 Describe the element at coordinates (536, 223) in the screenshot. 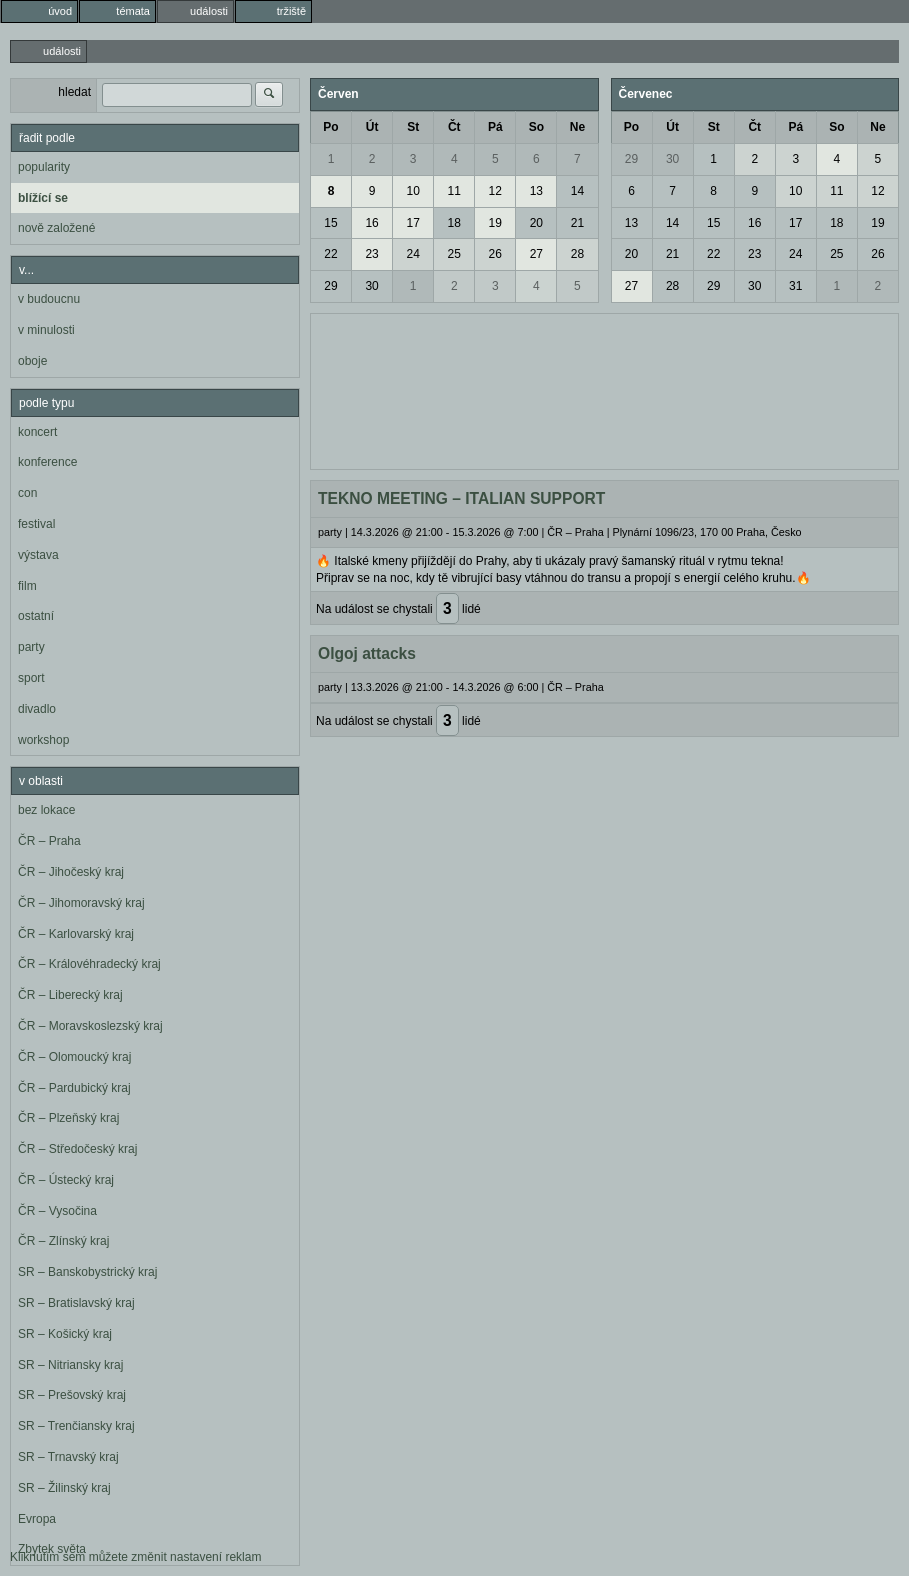

I see `20` at that location.